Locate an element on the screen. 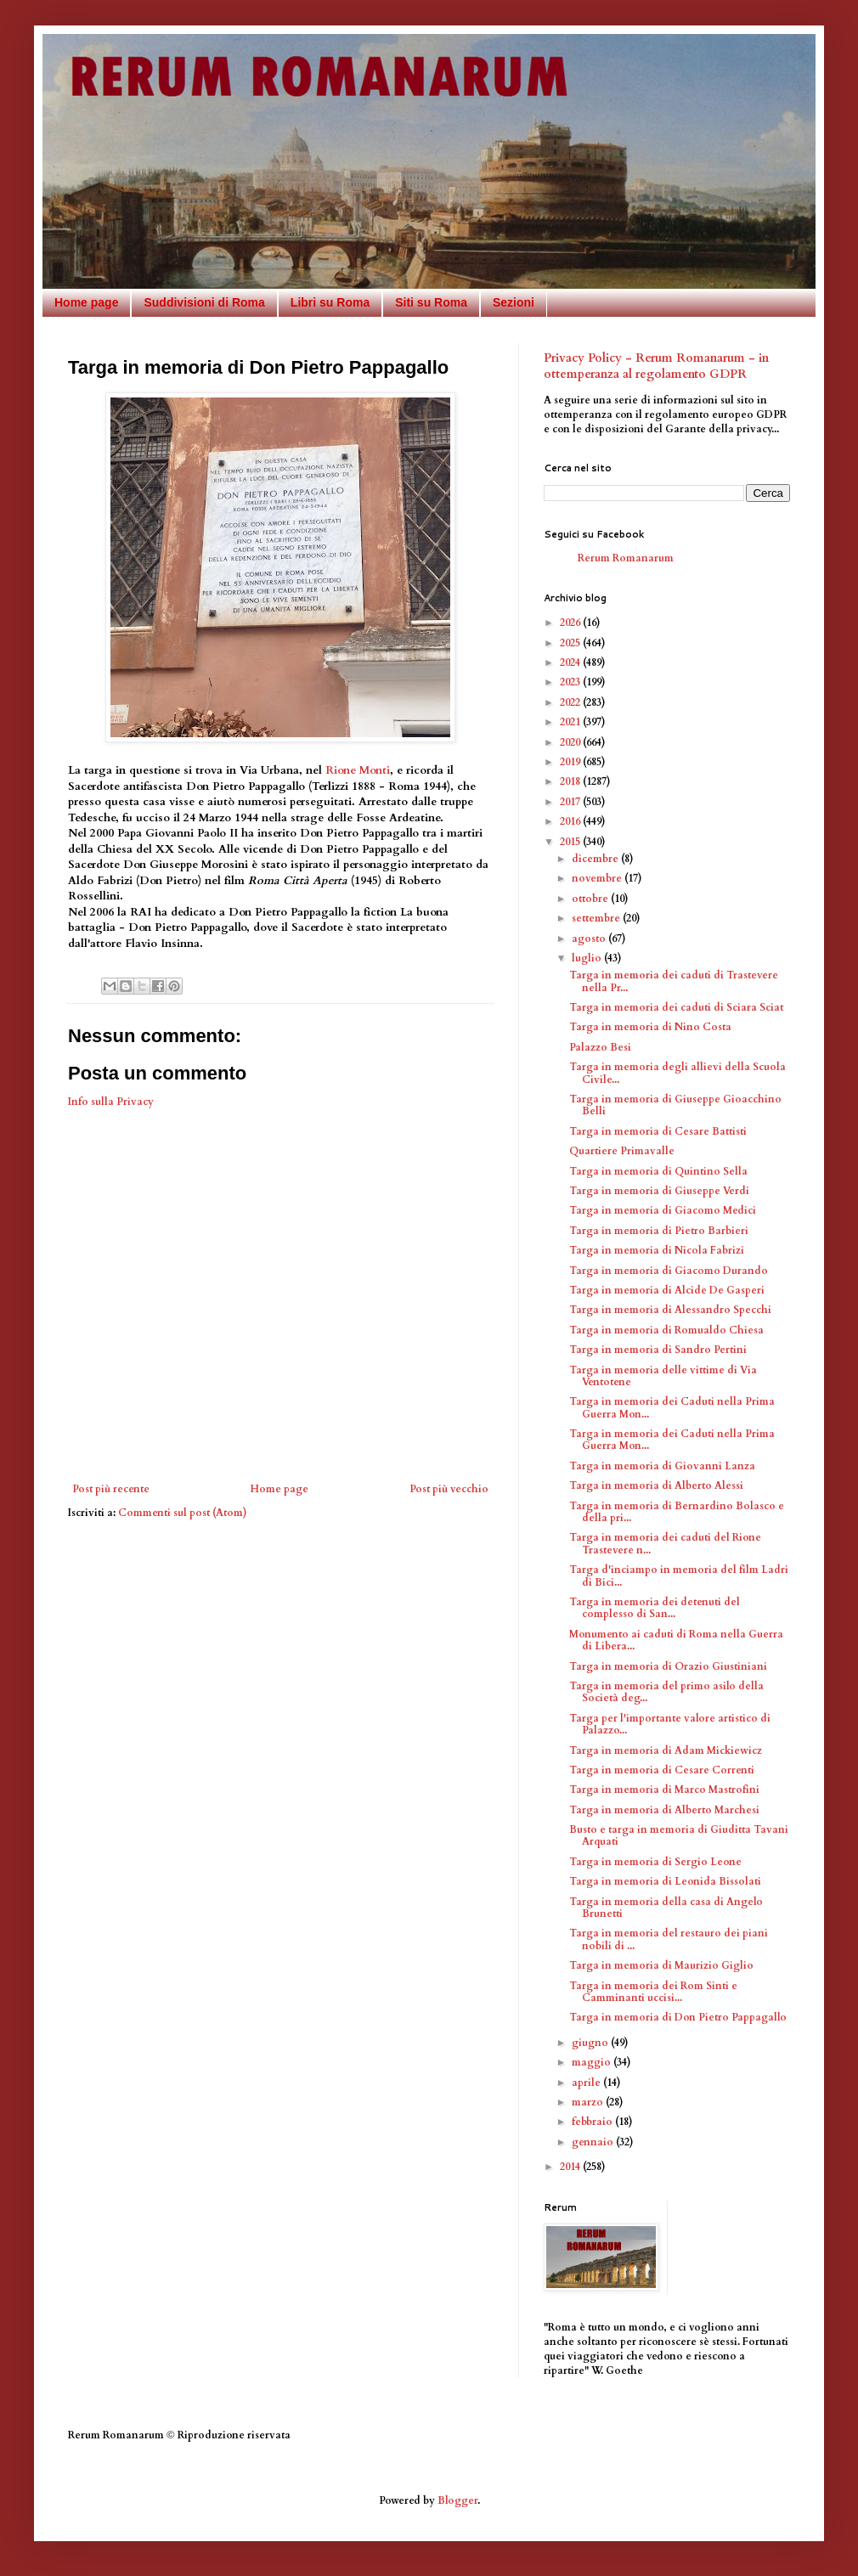 The height and width of the screenshot is (2576, 858). Monumento ai caduti di Roma nella Guerra di Libera... is located at coordinates (676, 1640).